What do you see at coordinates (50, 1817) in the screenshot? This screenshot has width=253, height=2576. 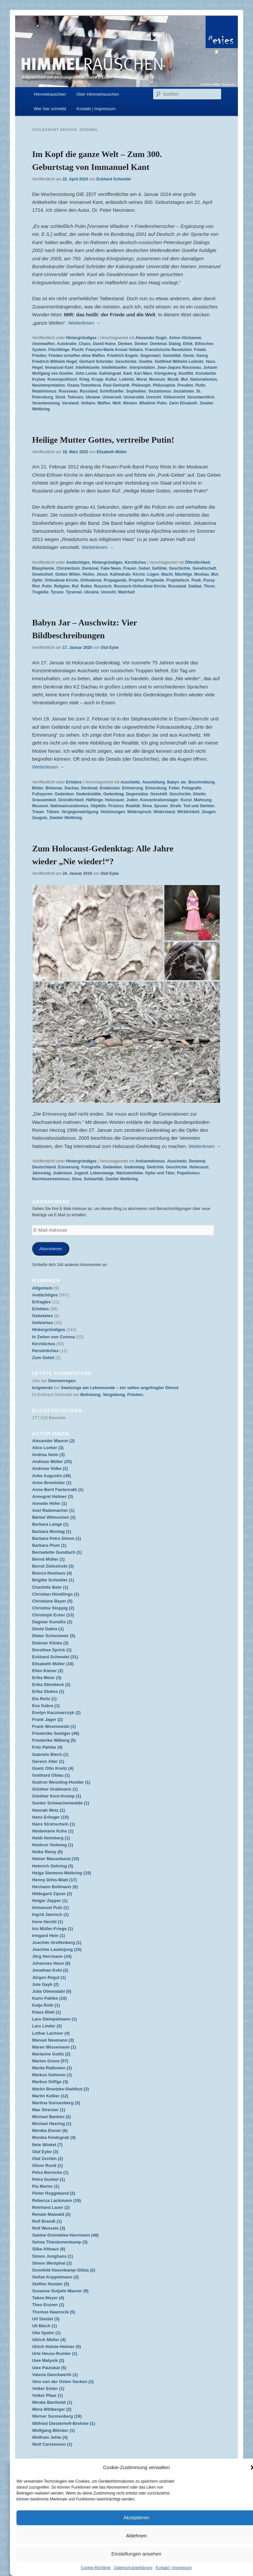 I see `Hans Erlinger (15)` at bounding box center [50, 1817].